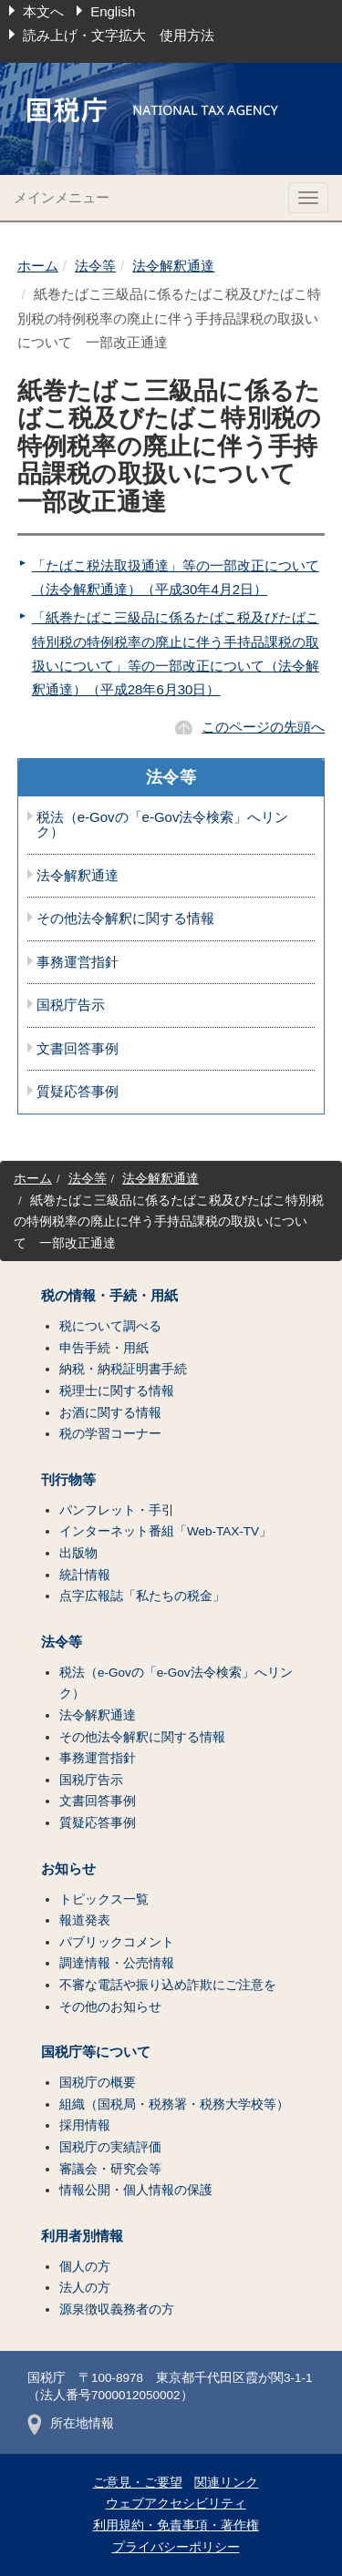 The width and height of the screenshot is (342, 2576). What do you see at coordinates (78, 1553) in the screenshot?
I see `出版物` at bounding box center [78, 1553].